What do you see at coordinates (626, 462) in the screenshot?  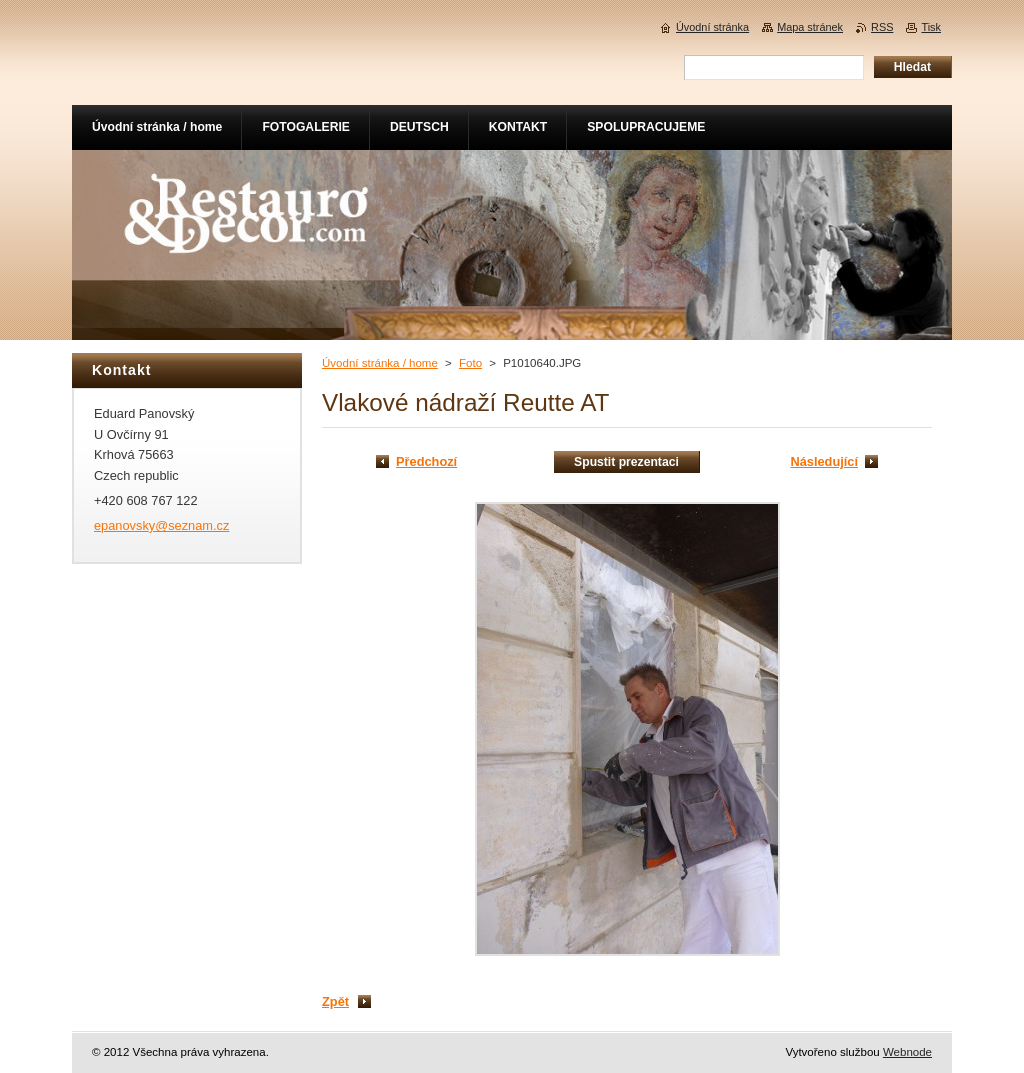 I see `Spustit prezentaci` at bounding box center [626, 462].